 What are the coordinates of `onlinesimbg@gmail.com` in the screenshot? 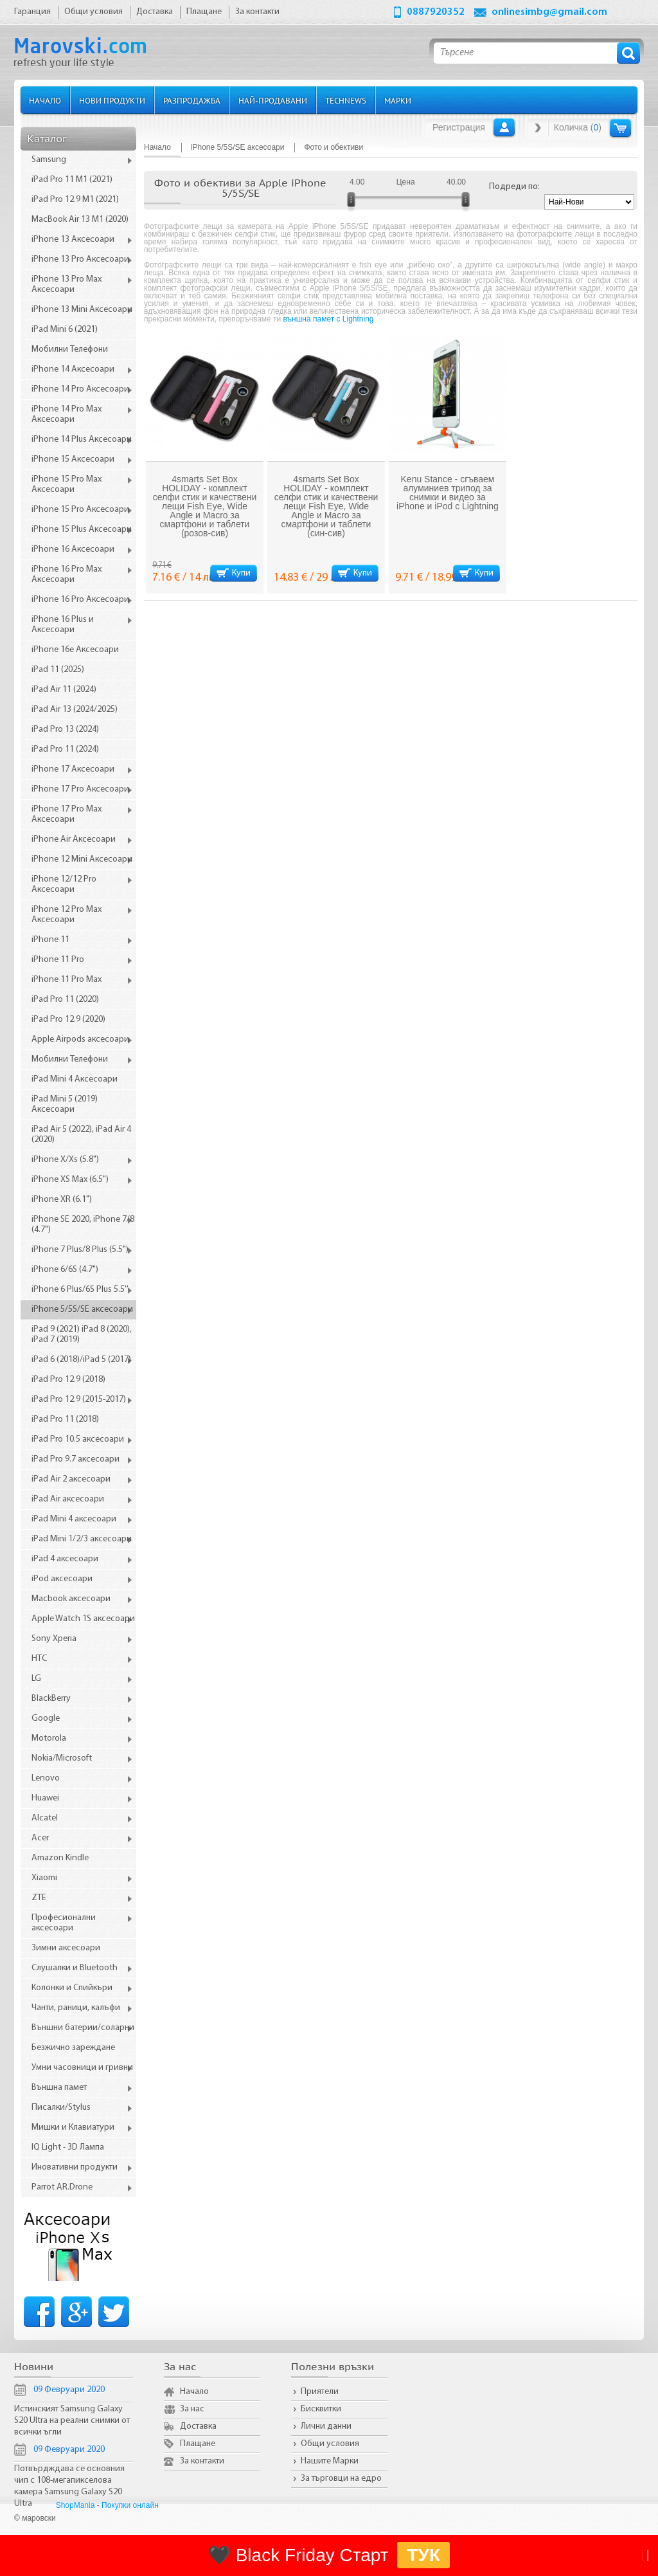 It's located at (549, 12).